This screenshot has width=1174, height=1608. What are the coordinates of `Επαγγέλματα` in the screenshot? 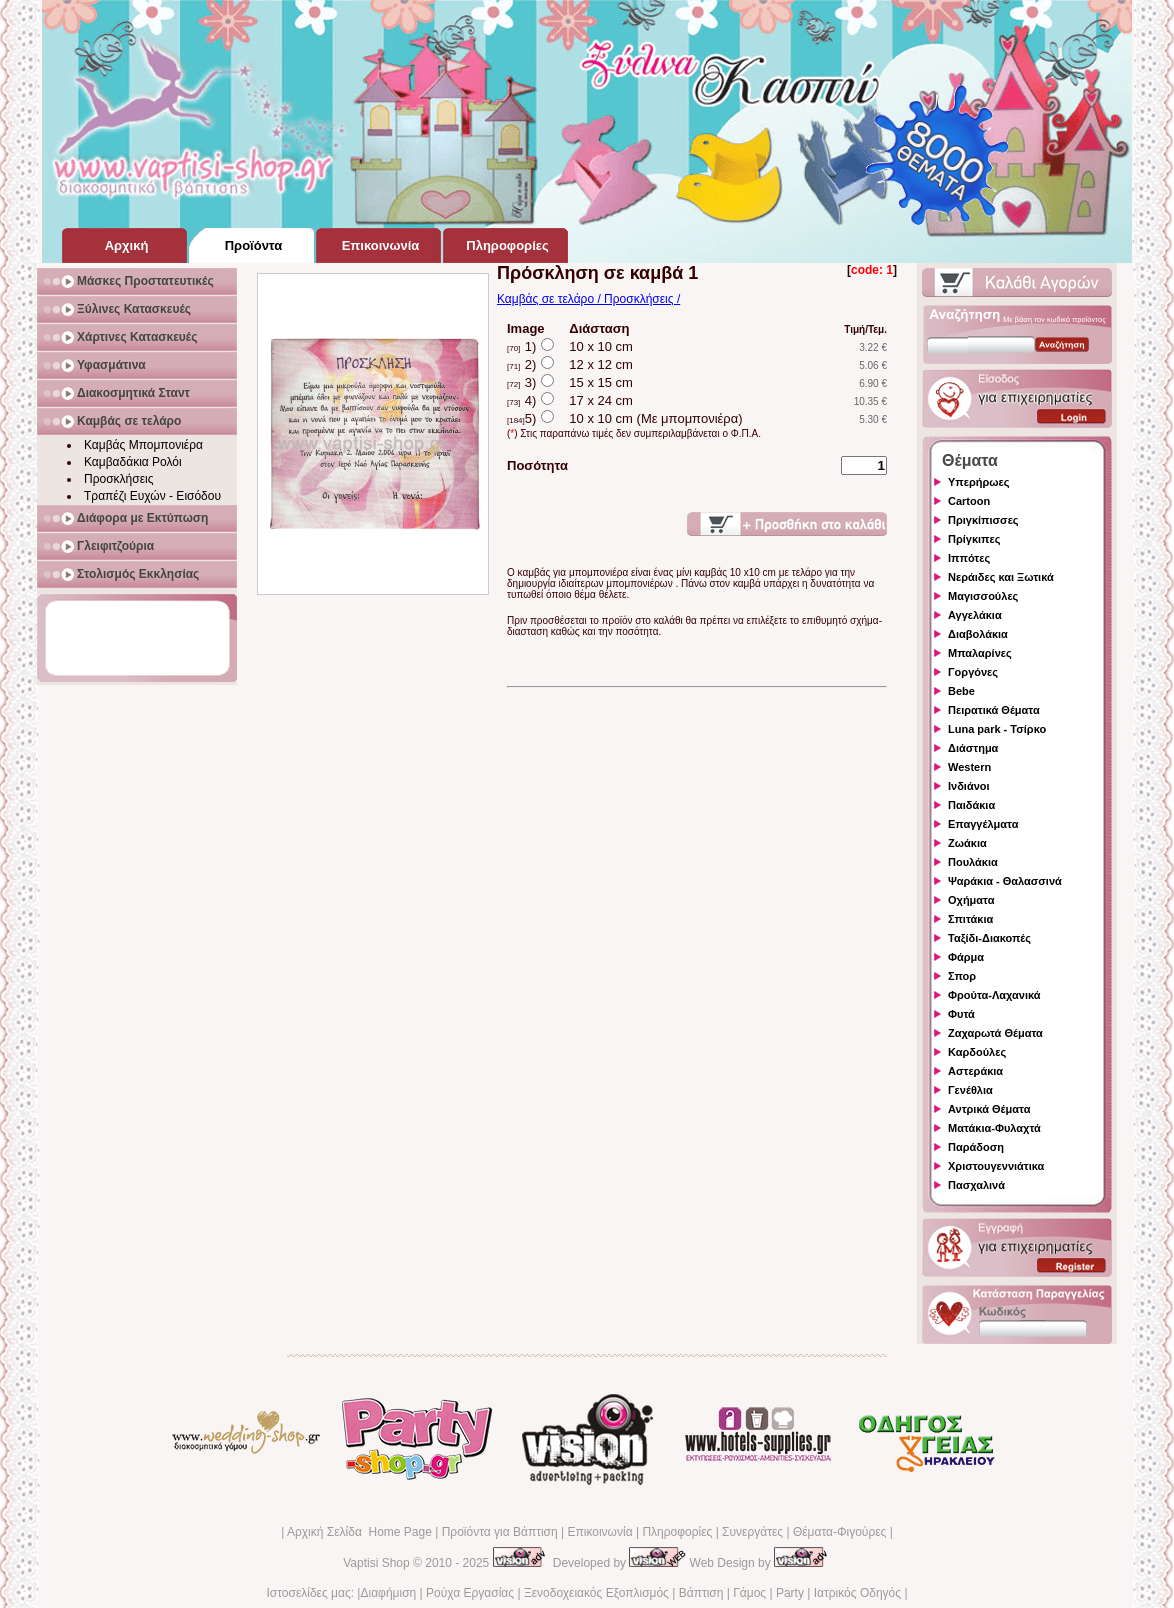 It's located at (983, 824).